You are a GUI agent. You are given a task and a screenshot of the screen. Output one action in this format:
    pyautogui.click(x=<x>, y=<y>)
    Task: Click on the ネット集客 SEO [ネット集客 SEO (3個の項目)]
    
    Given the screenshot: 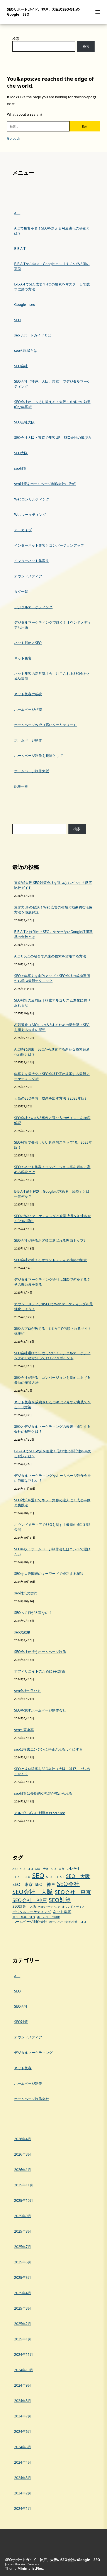 What is the action you would take?
    pyautogui.click(x=23, y=1917)
    